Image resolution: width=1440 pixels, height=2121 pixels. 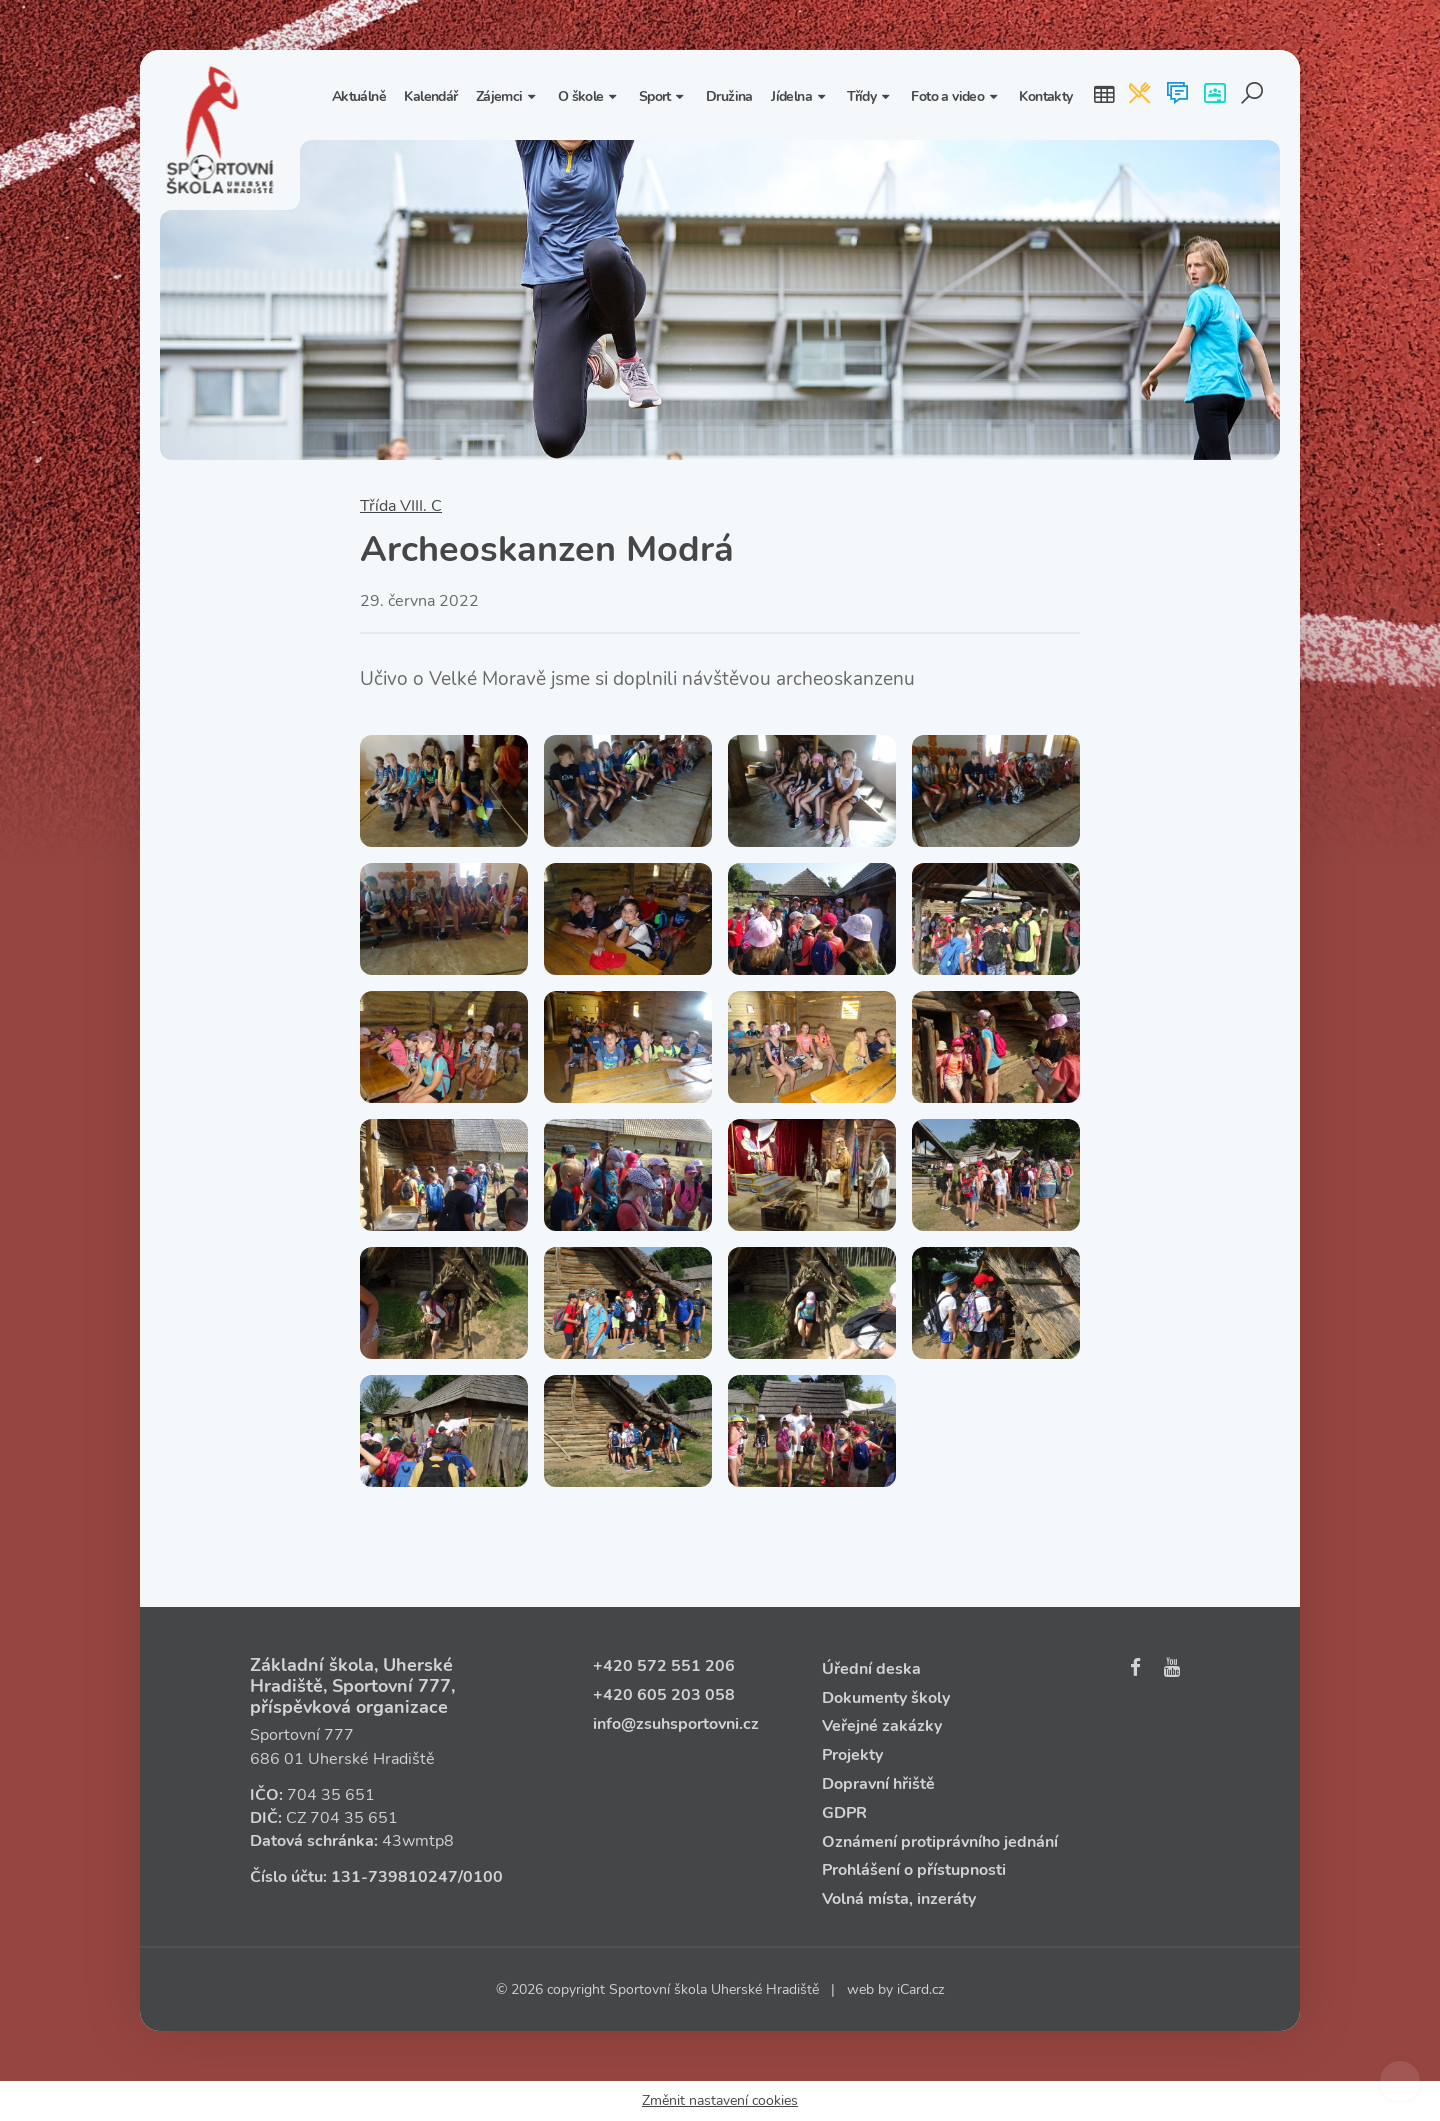 What do you see at coordinates (394, 1877) in the screenshot?
I see `131‑739810247` at bounding box center [394, 1877].